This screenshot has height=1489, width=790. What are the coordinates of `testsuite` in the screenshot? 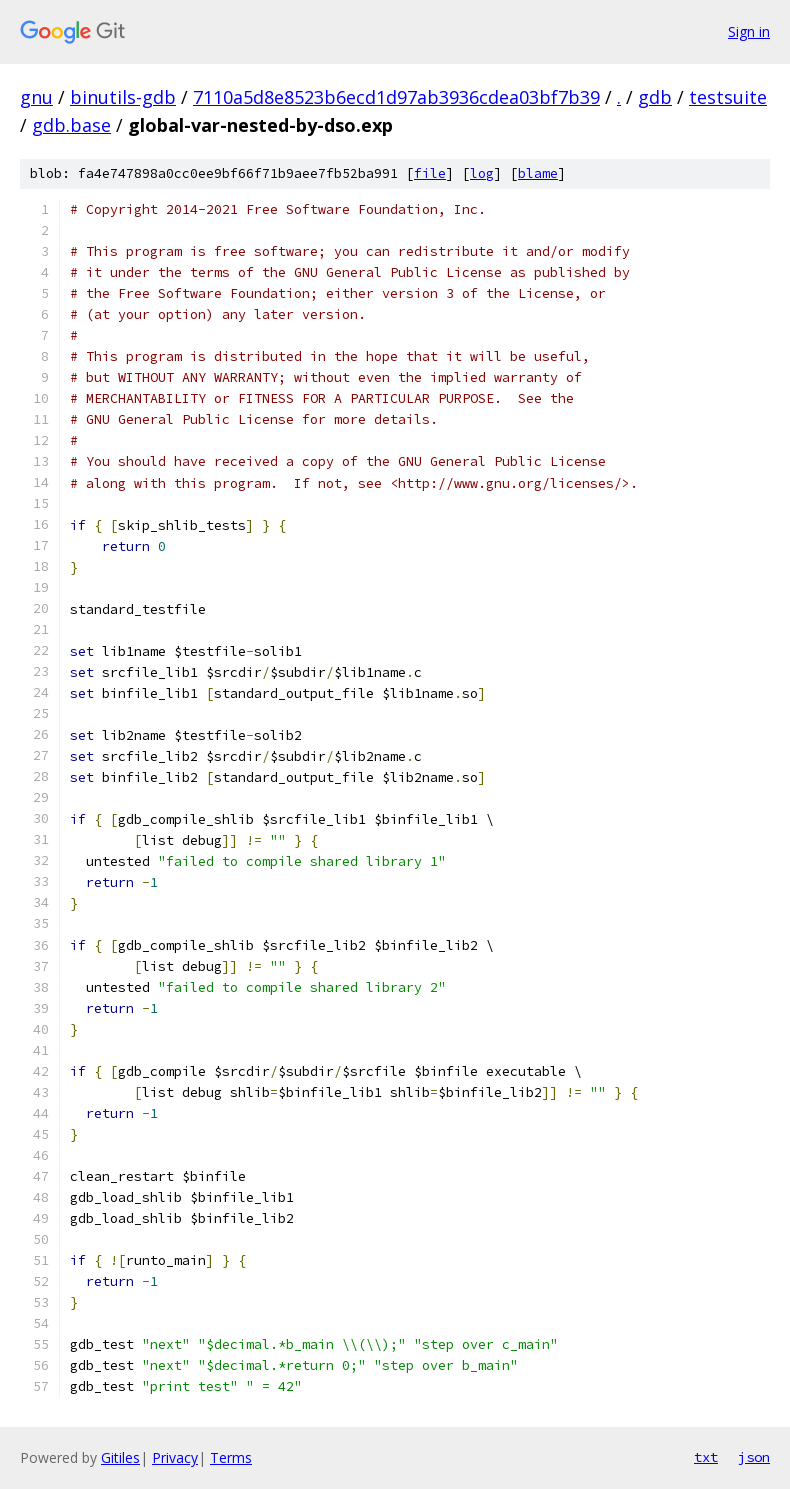 It's located at (728, 97).